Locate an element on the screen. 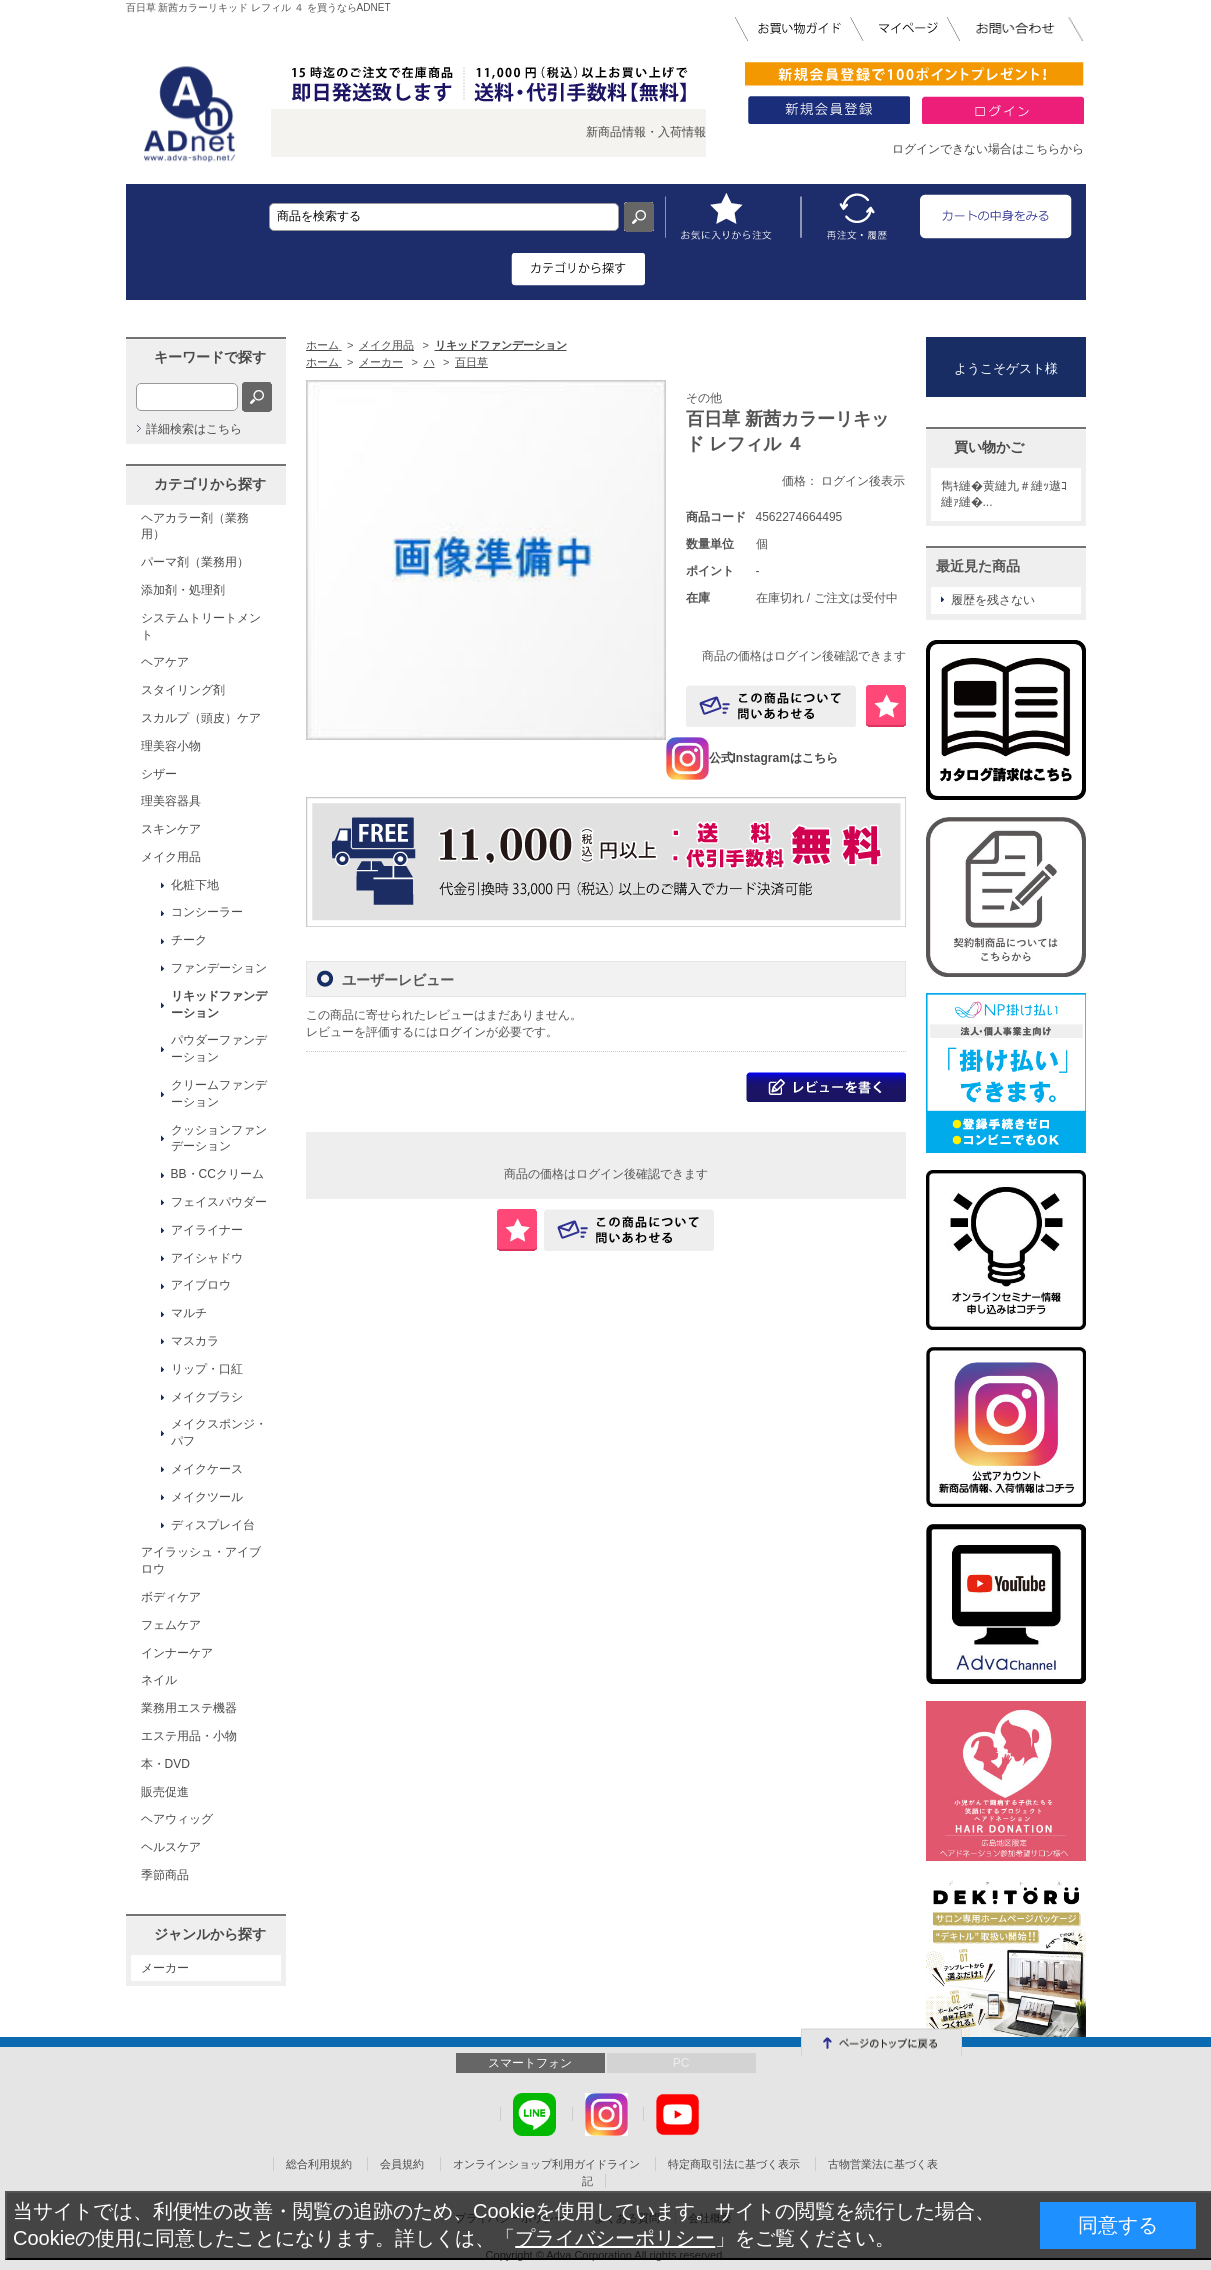 Image resolution: width=1211 pixels, height=2270 pixels. クリームファンデーション is located at coordinates (219, 1093).